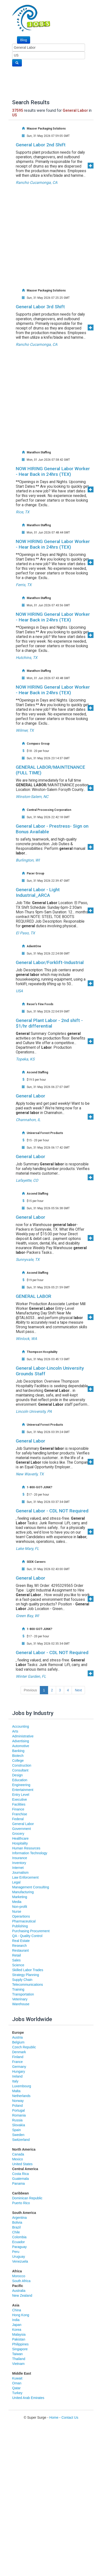  What do you see at coordinates (33, 1296) in the screenshot?
I see `GENERAL LABOR` at bounding box center [33, 1296].